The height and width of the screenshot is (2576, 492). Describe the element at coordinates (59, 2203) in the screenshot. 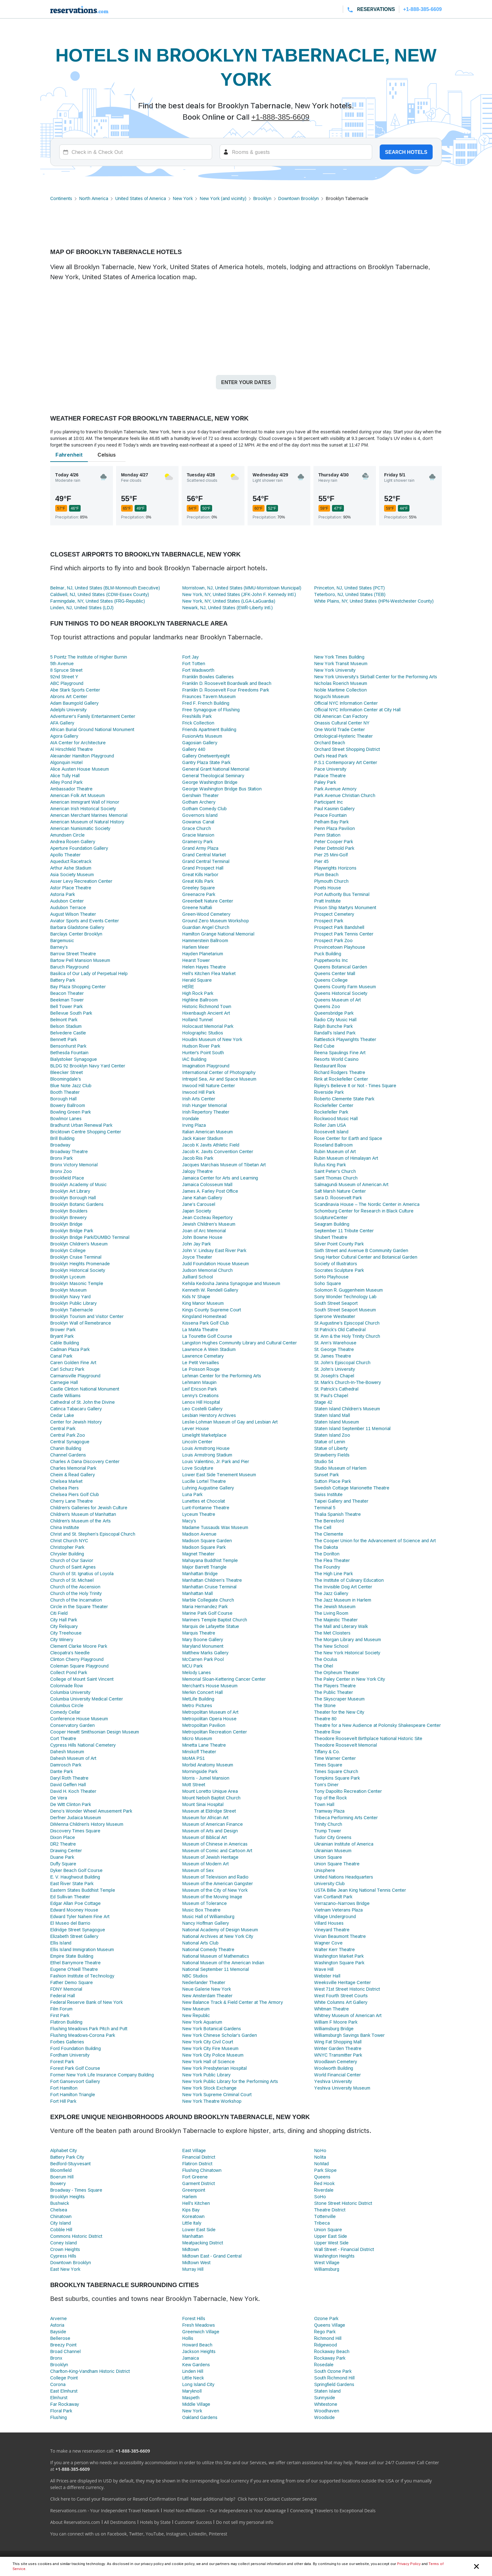

I see `Bushwick` at that location.